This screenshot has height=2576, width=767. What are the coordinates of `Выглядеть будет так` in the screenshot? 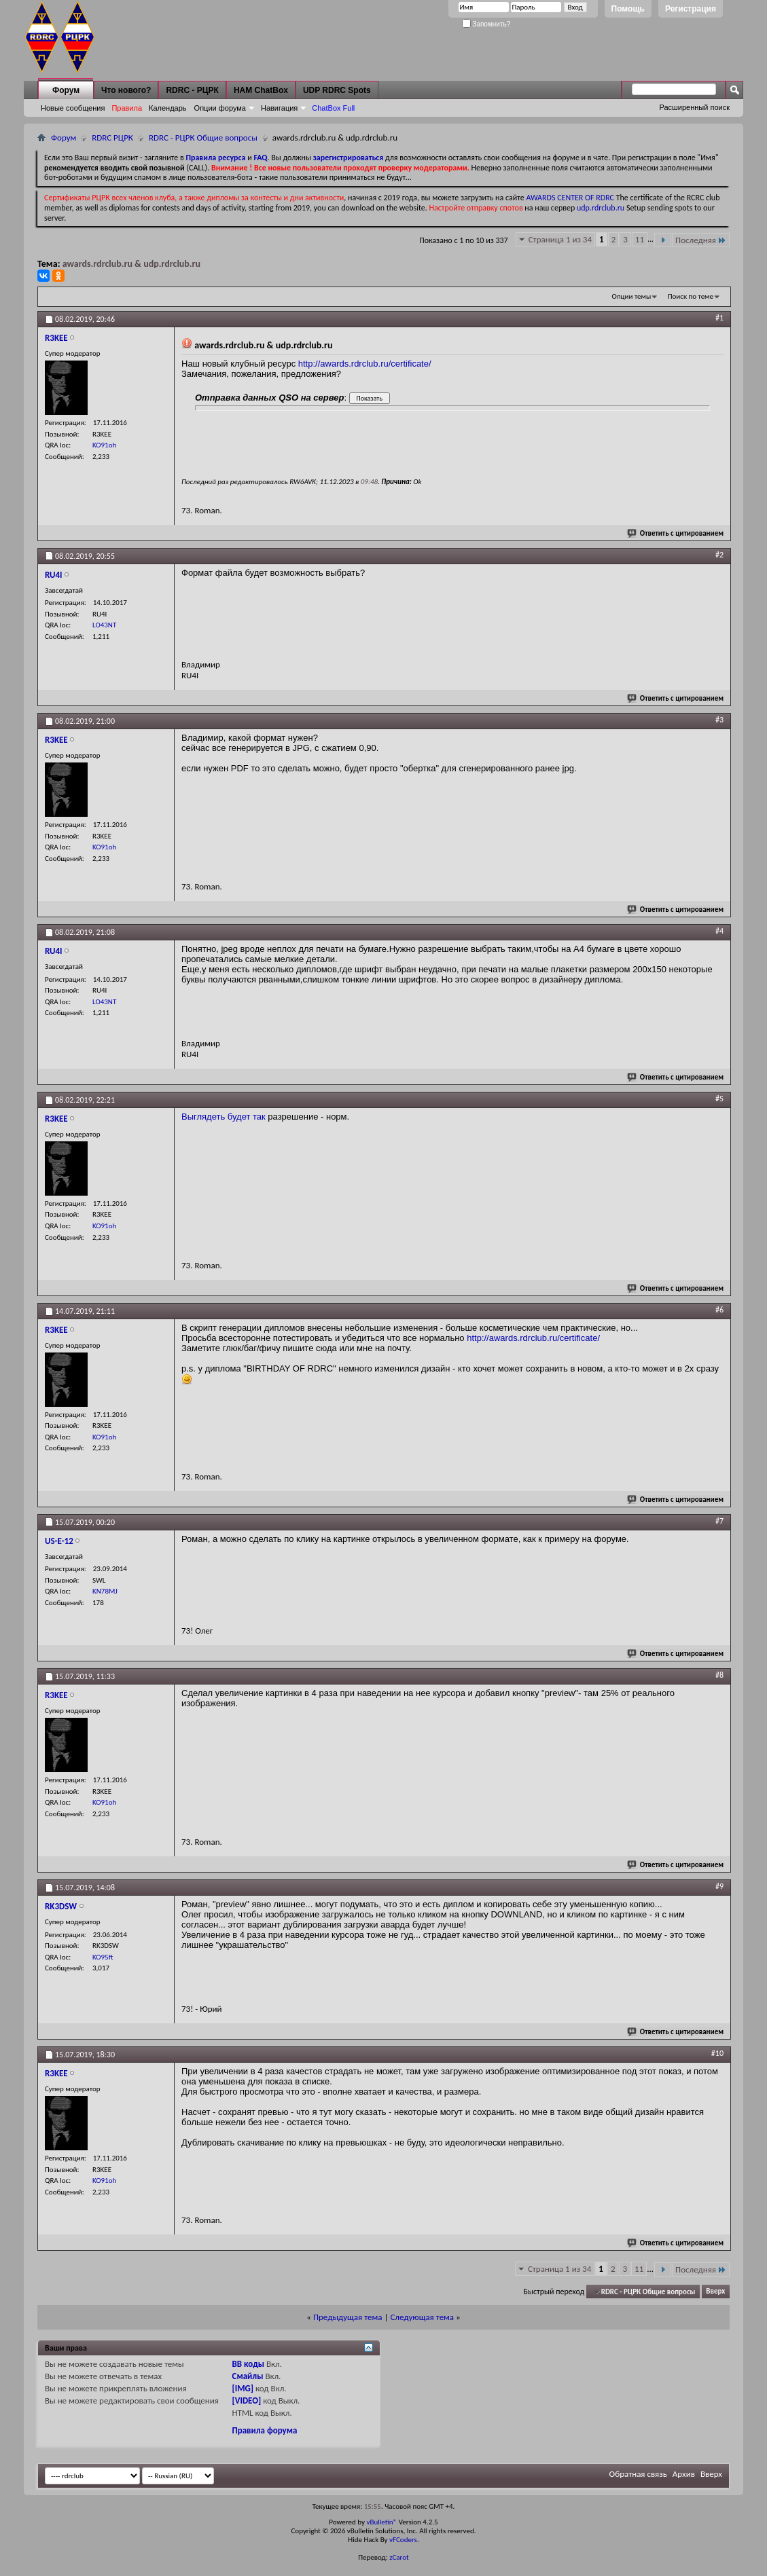 It's located at (223, 1116).